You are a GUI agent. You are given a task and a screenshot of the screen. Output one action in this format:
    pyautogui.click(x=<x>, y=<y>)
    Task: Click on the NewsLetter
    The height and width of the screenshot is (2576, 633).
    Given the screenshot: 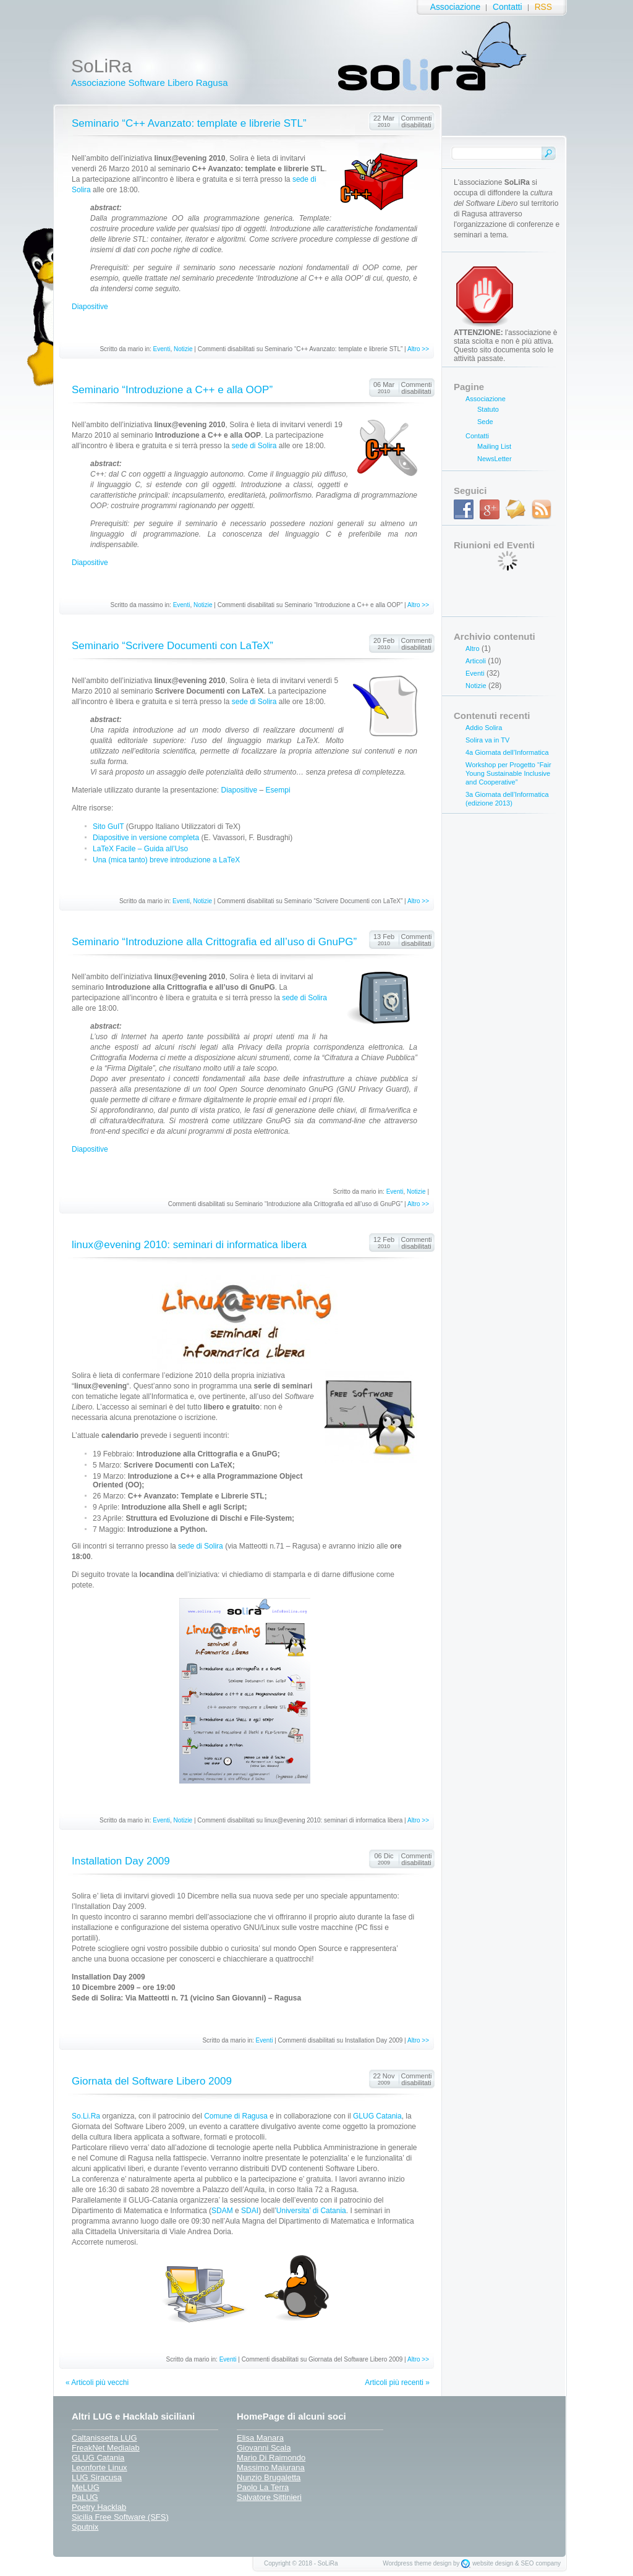 What is the action you would take?
    pyautogui.click(x=494, y=458)
    